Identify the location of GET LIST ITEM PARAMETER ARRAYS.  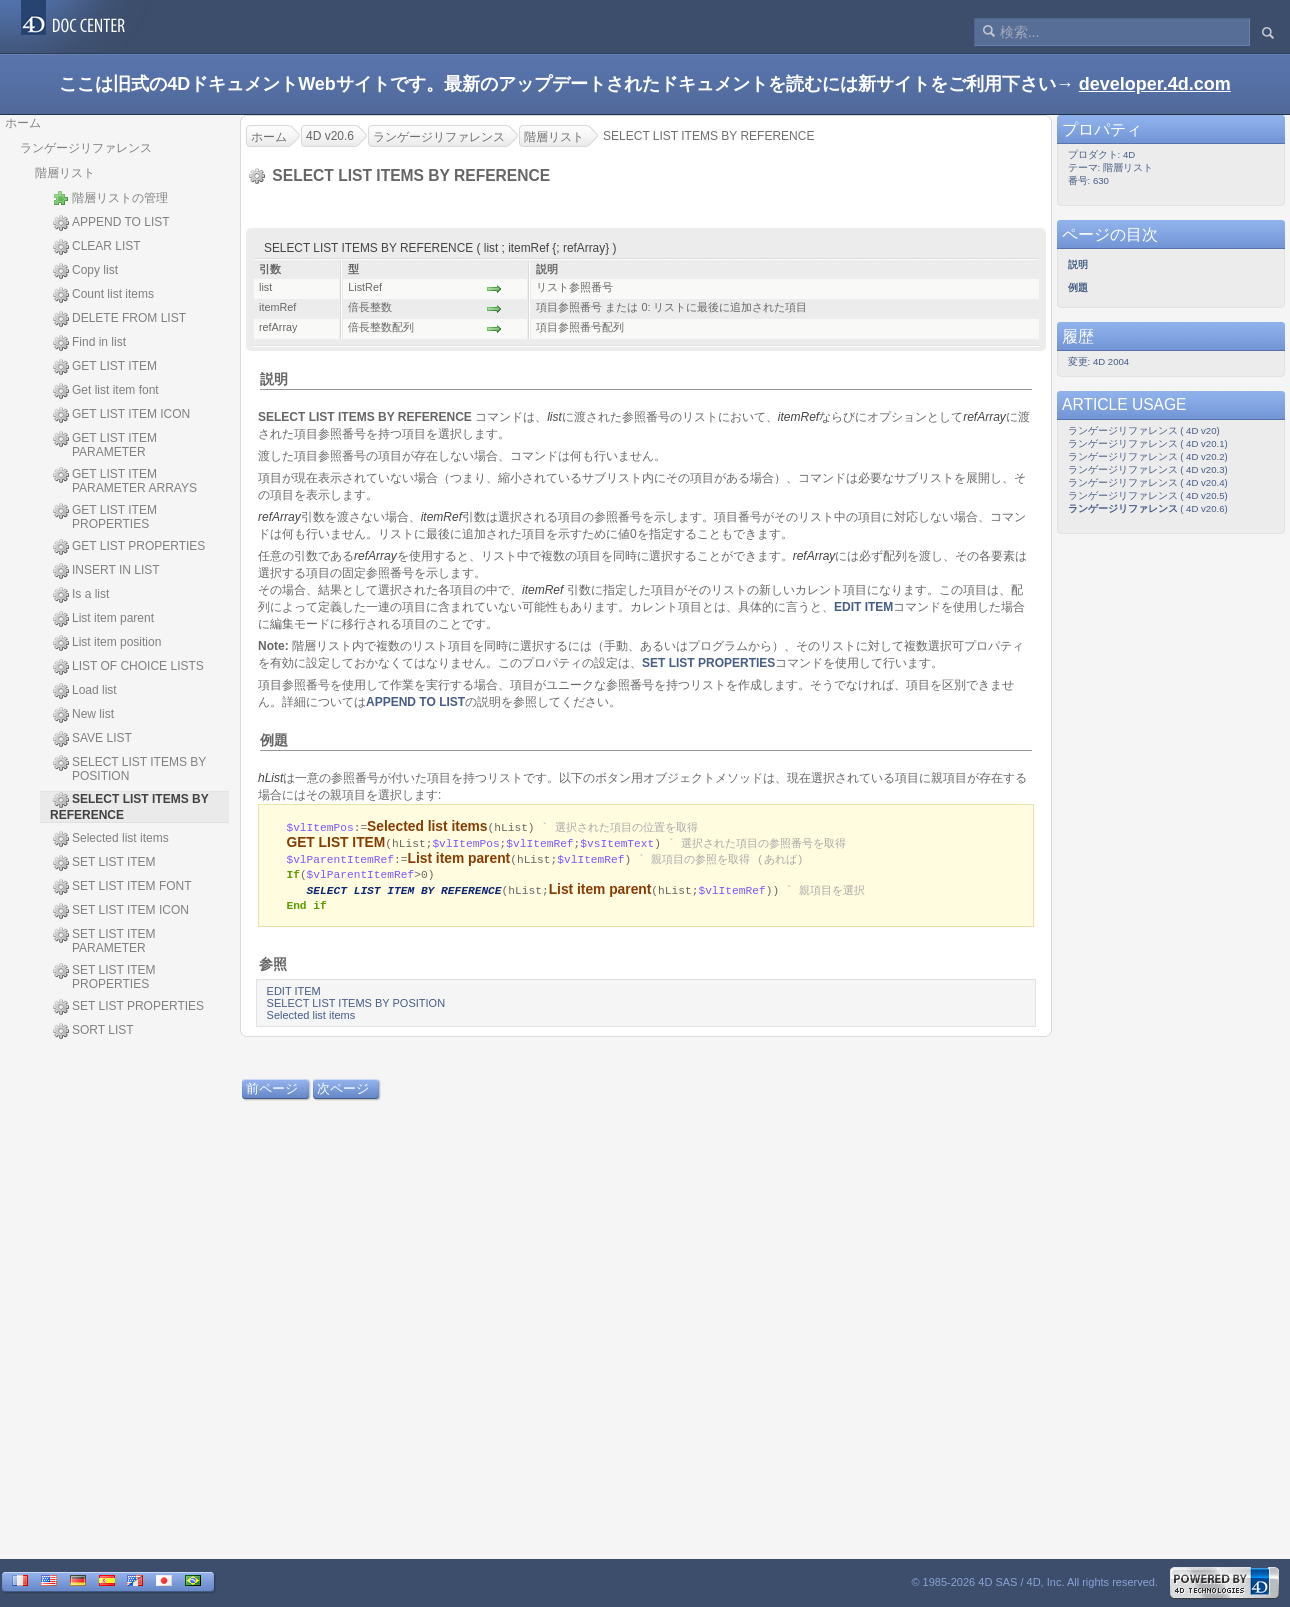
(125, 481).